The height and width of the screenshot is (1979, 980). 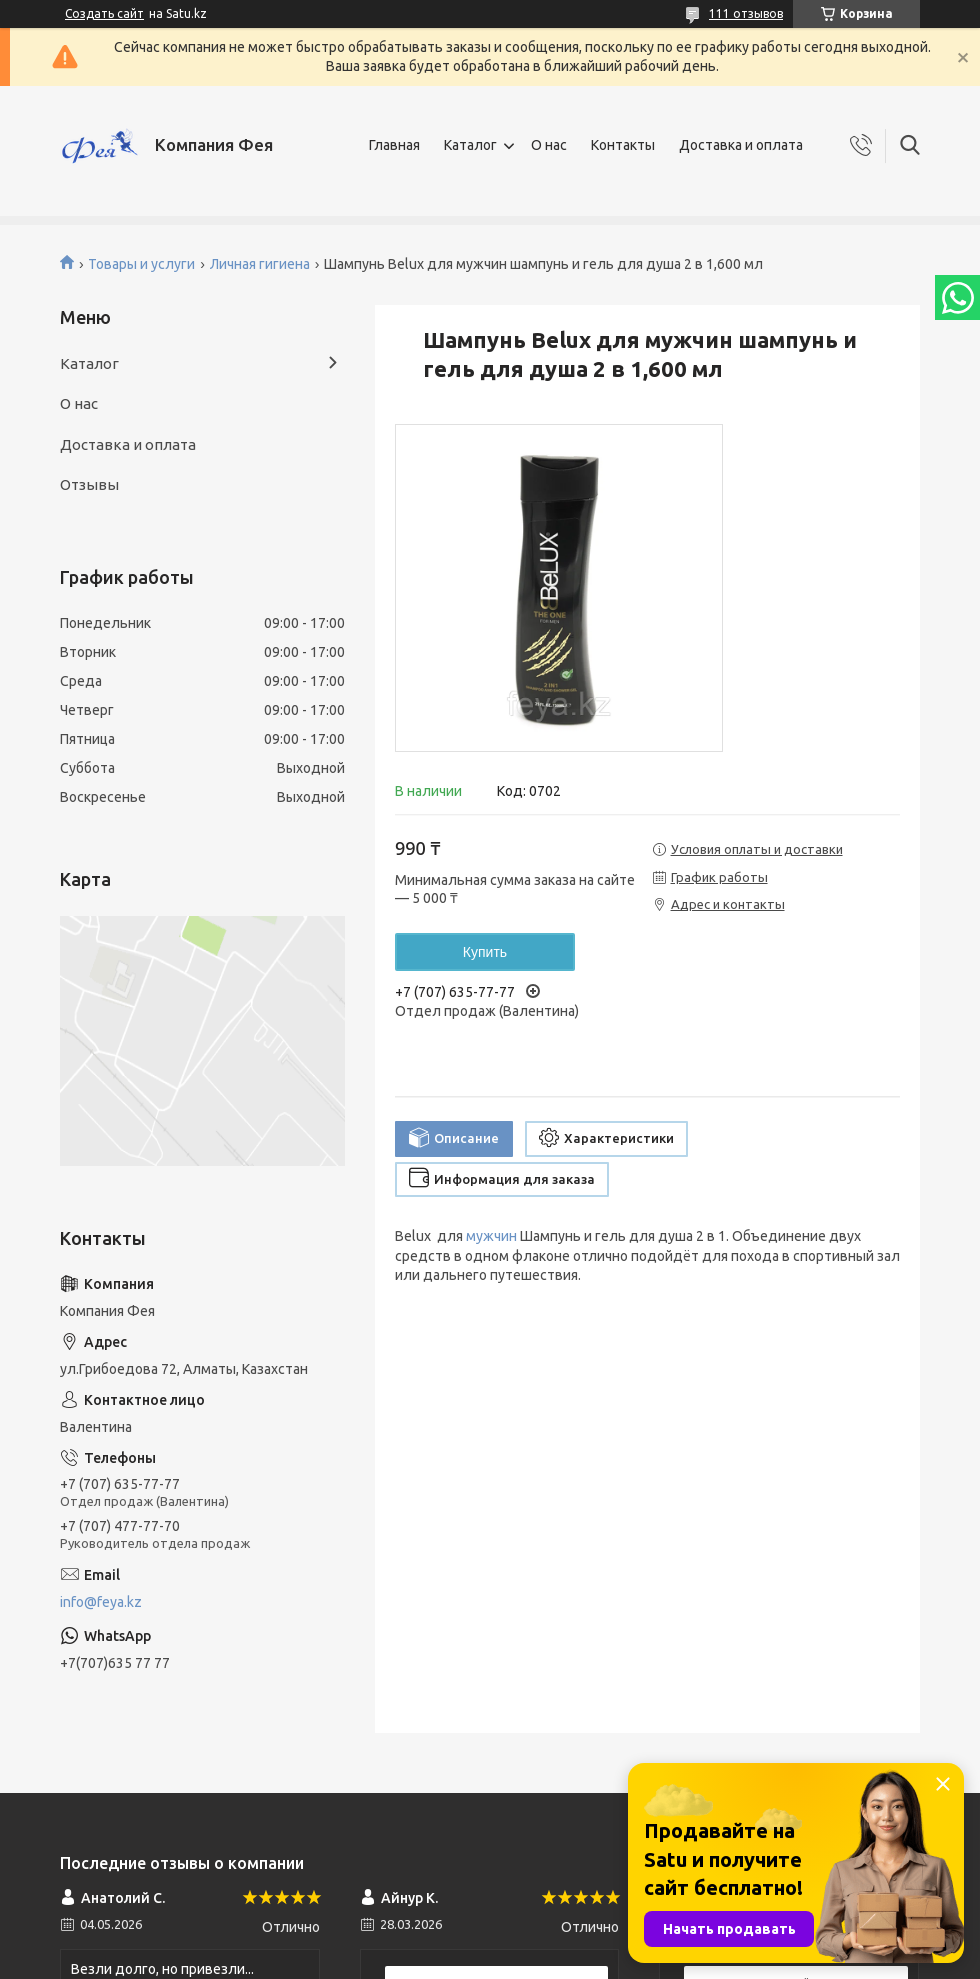 What do you see at coordinates (89, 484) in the screenshot?
I see `Отзывы` at bounding box center [89, 484].